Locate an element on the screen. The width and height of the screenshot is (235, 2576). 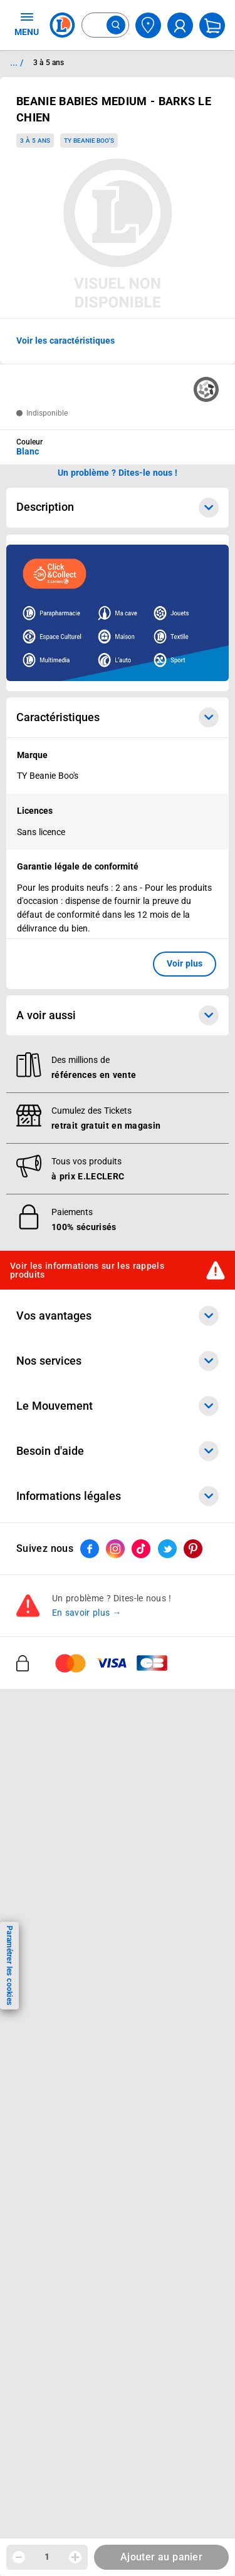
[Augmenter la quantité] is located at coordinates (75, 2557).